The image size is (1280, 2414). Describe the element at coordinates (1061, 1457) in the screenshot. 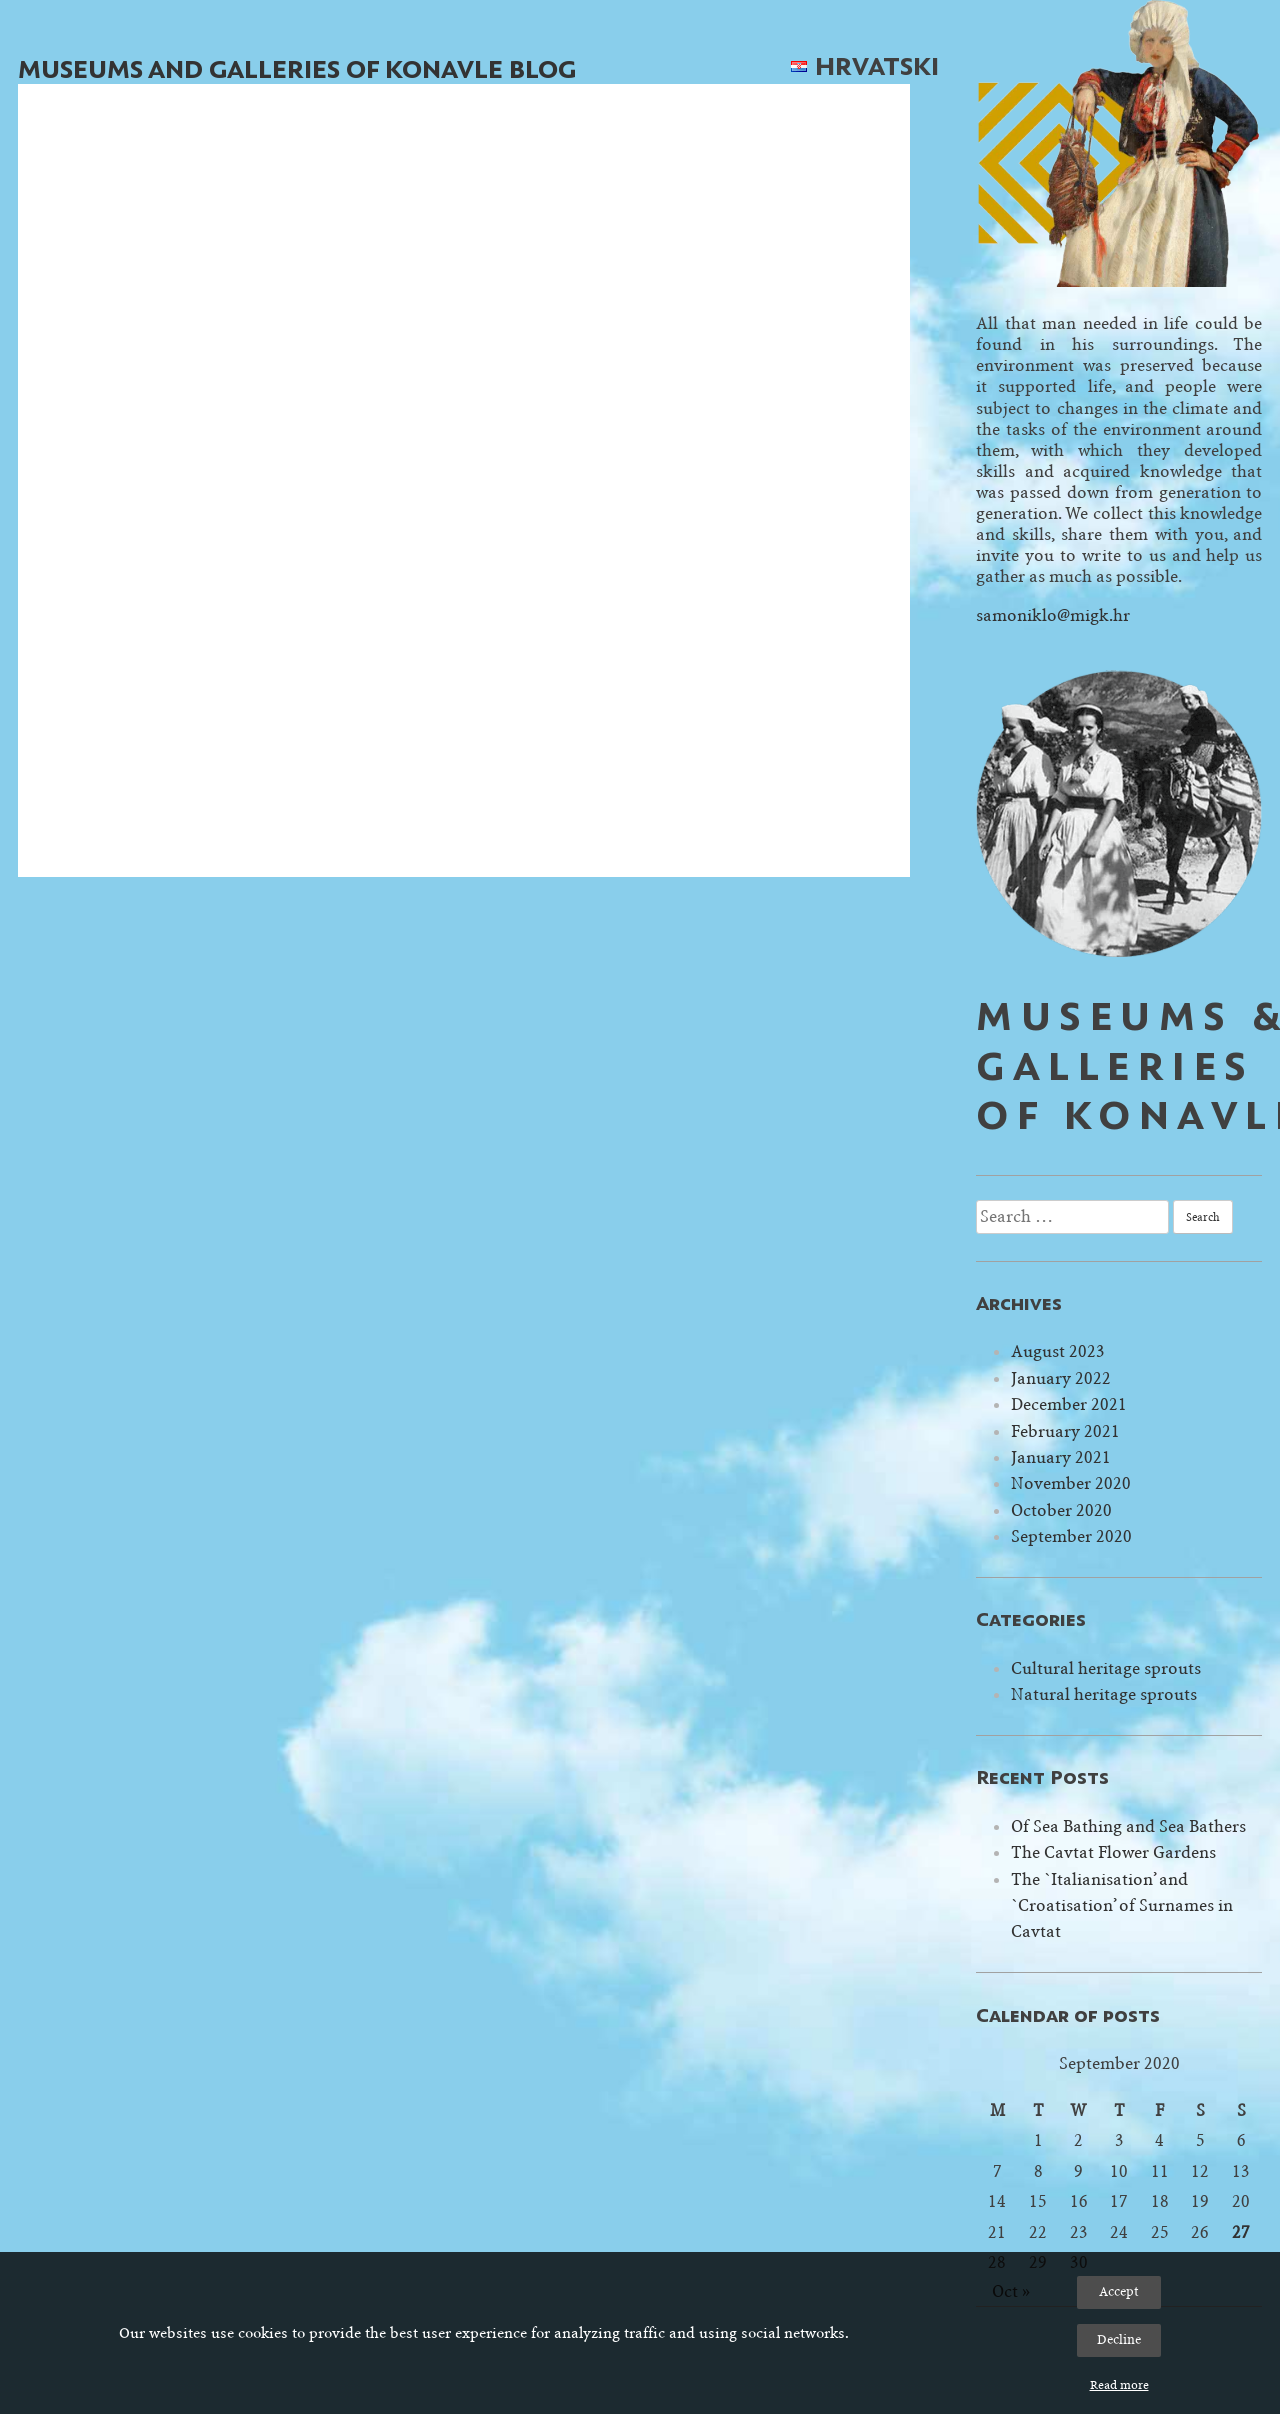

I see `January 2021` at that location.